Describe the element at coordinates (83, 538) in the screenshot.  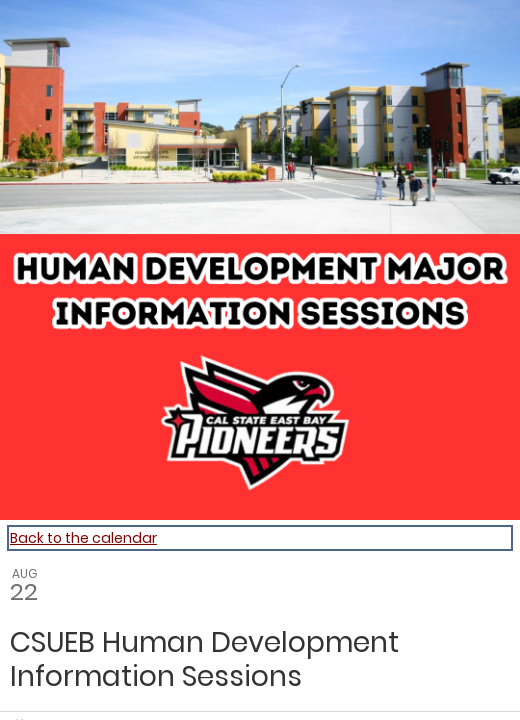
I see `Back to the calendar [Back to Calendar]` at that location.